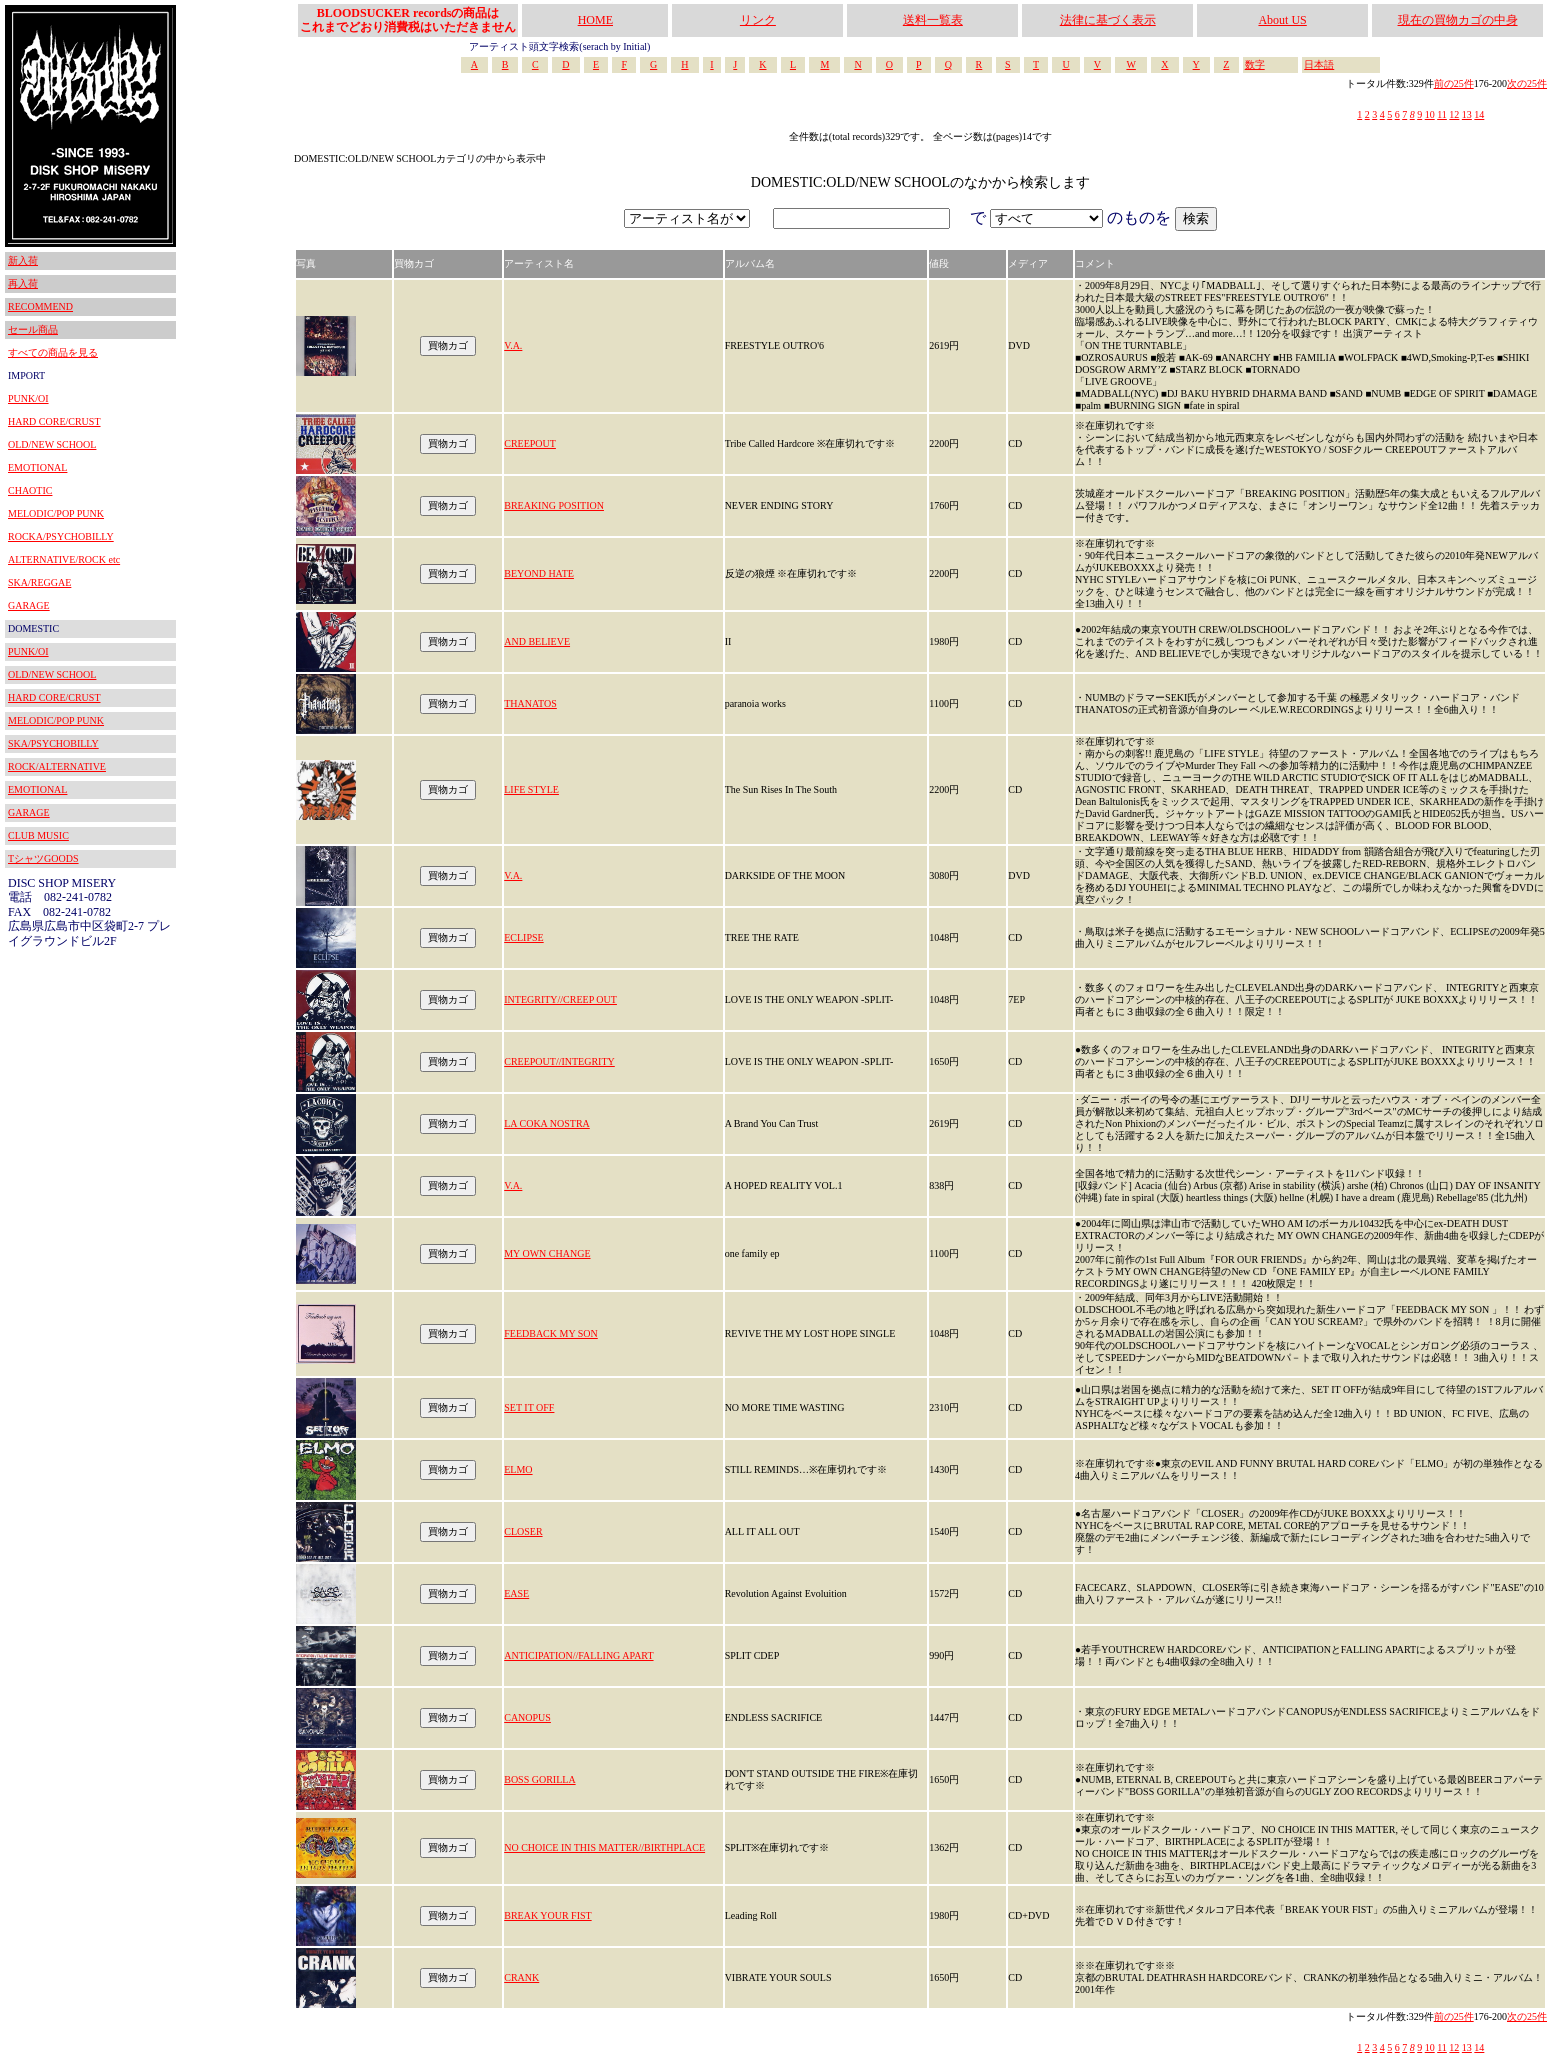 This screenshot has width=1547, height=2054. I want to click on LA COKA NOSTRA, so click(547, 1123).